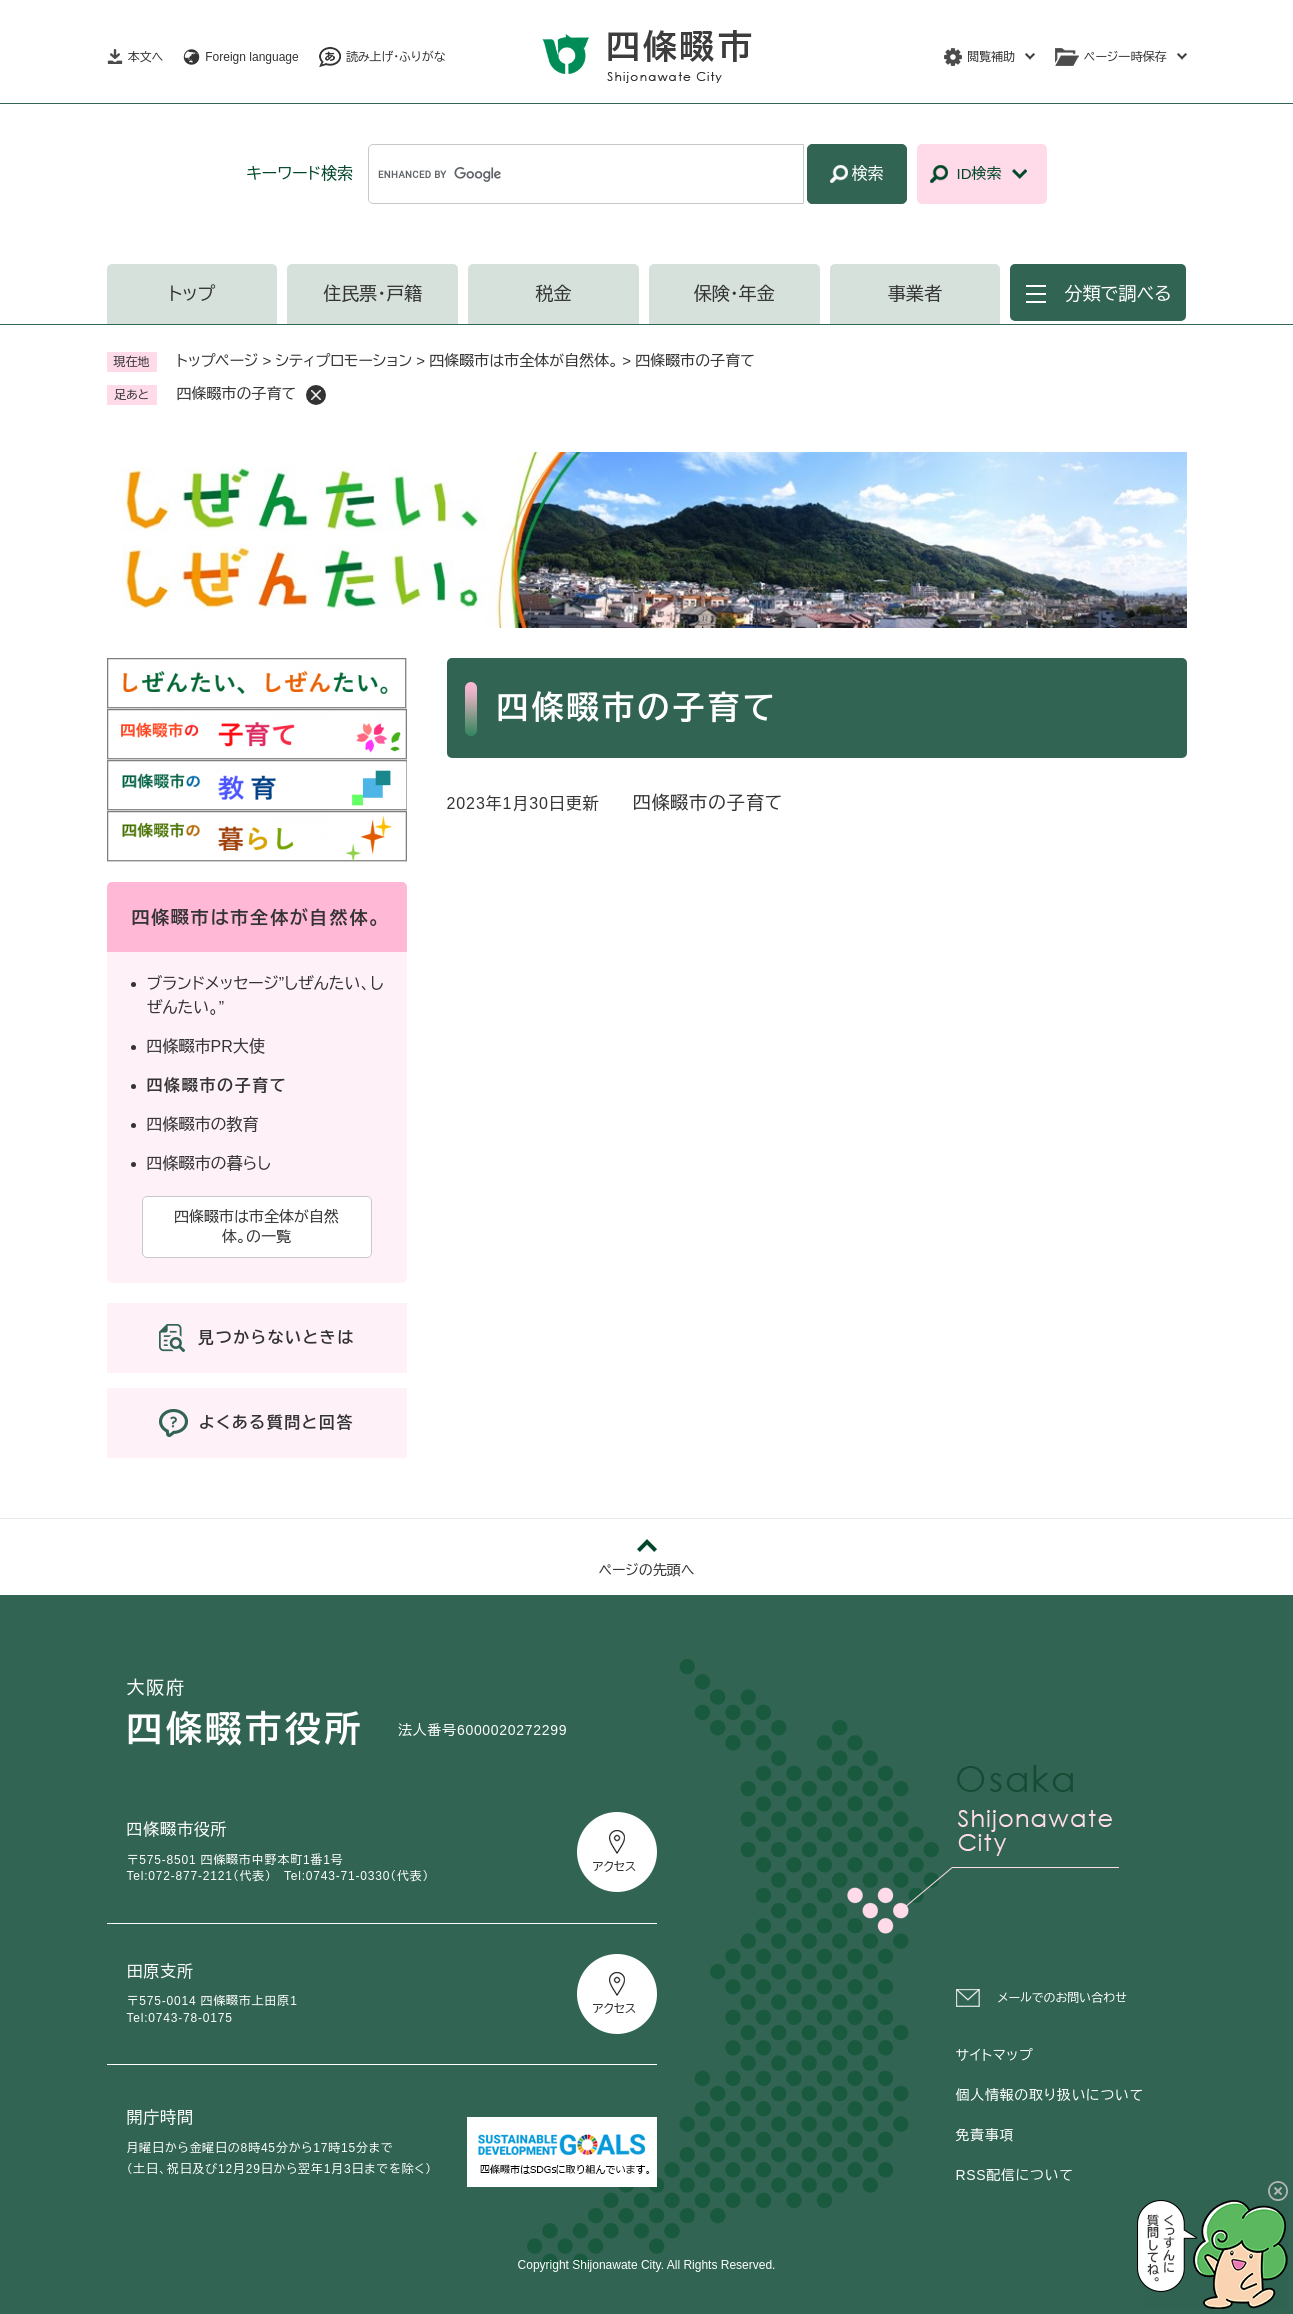 Image resolution: width=1293 pixels, height=2314 pixels. I want to click on ページ一時保存, so click(1125, 57).